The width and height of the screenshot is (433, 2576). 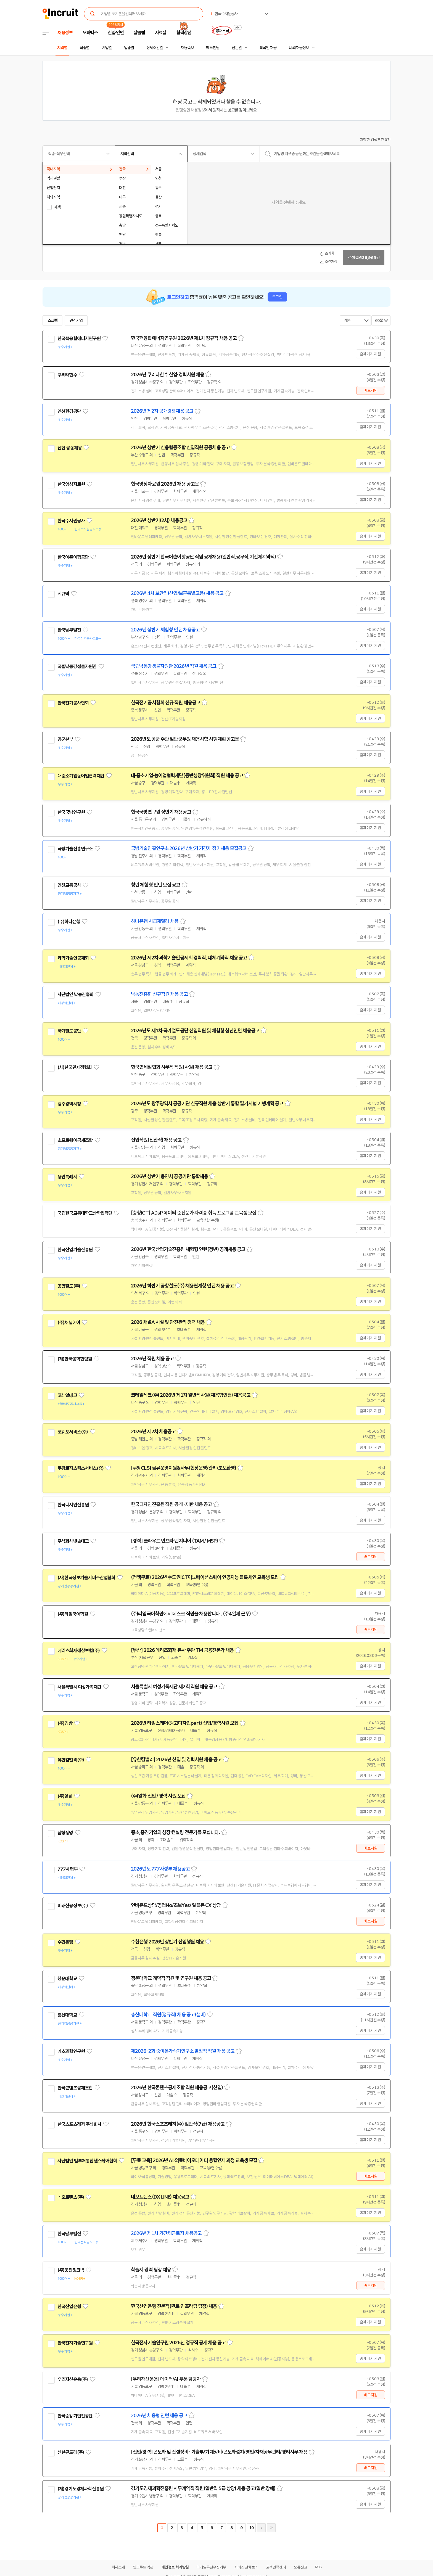 I want to click on 2026년 제2차 공개경쟁채용 공고, so click(x=162, y=411).